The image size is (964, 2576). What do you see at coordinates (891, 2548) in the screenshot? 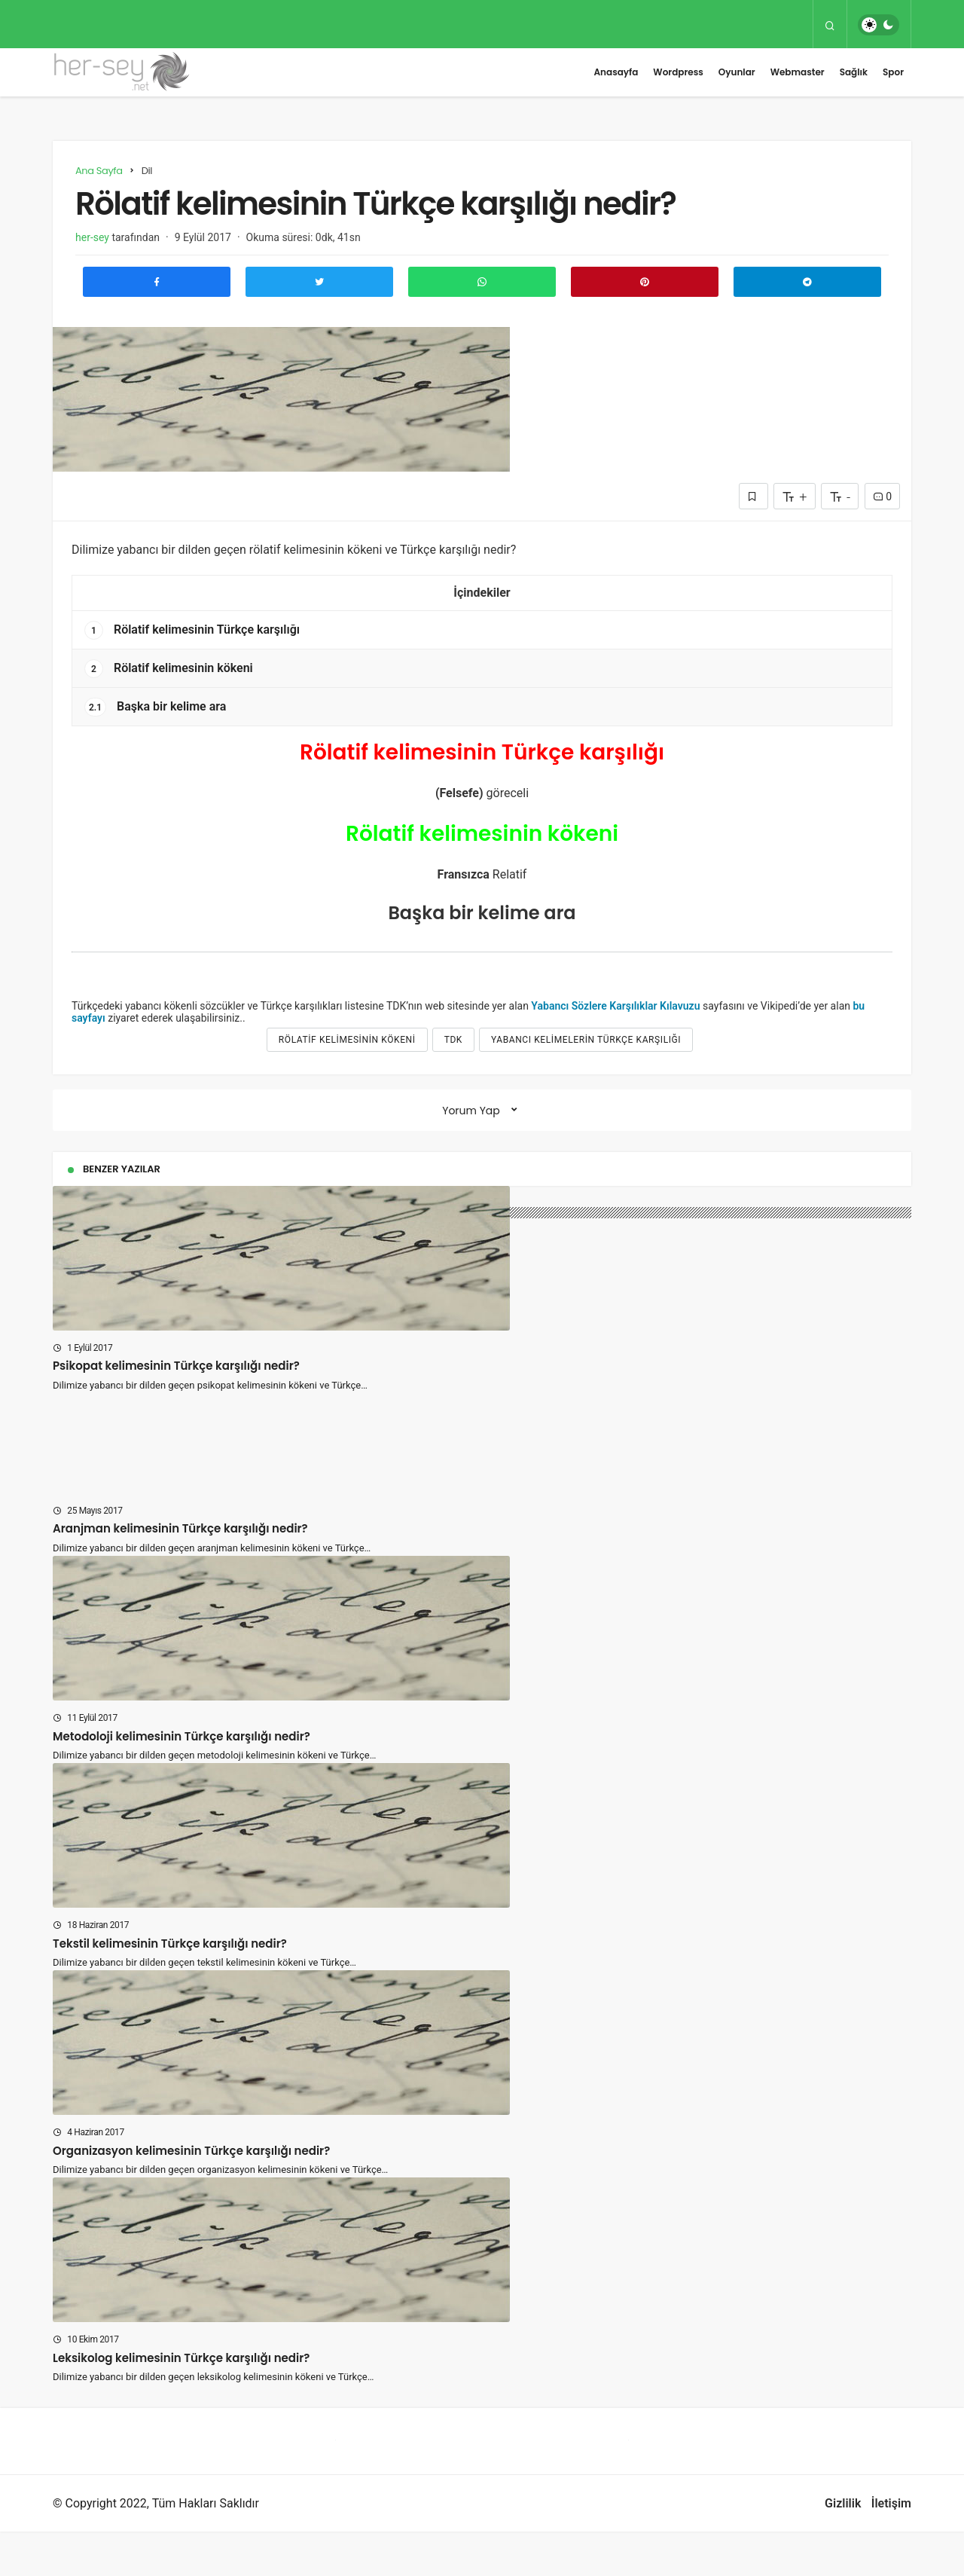
I see `İletişim` at bounding box center [891, 2548].